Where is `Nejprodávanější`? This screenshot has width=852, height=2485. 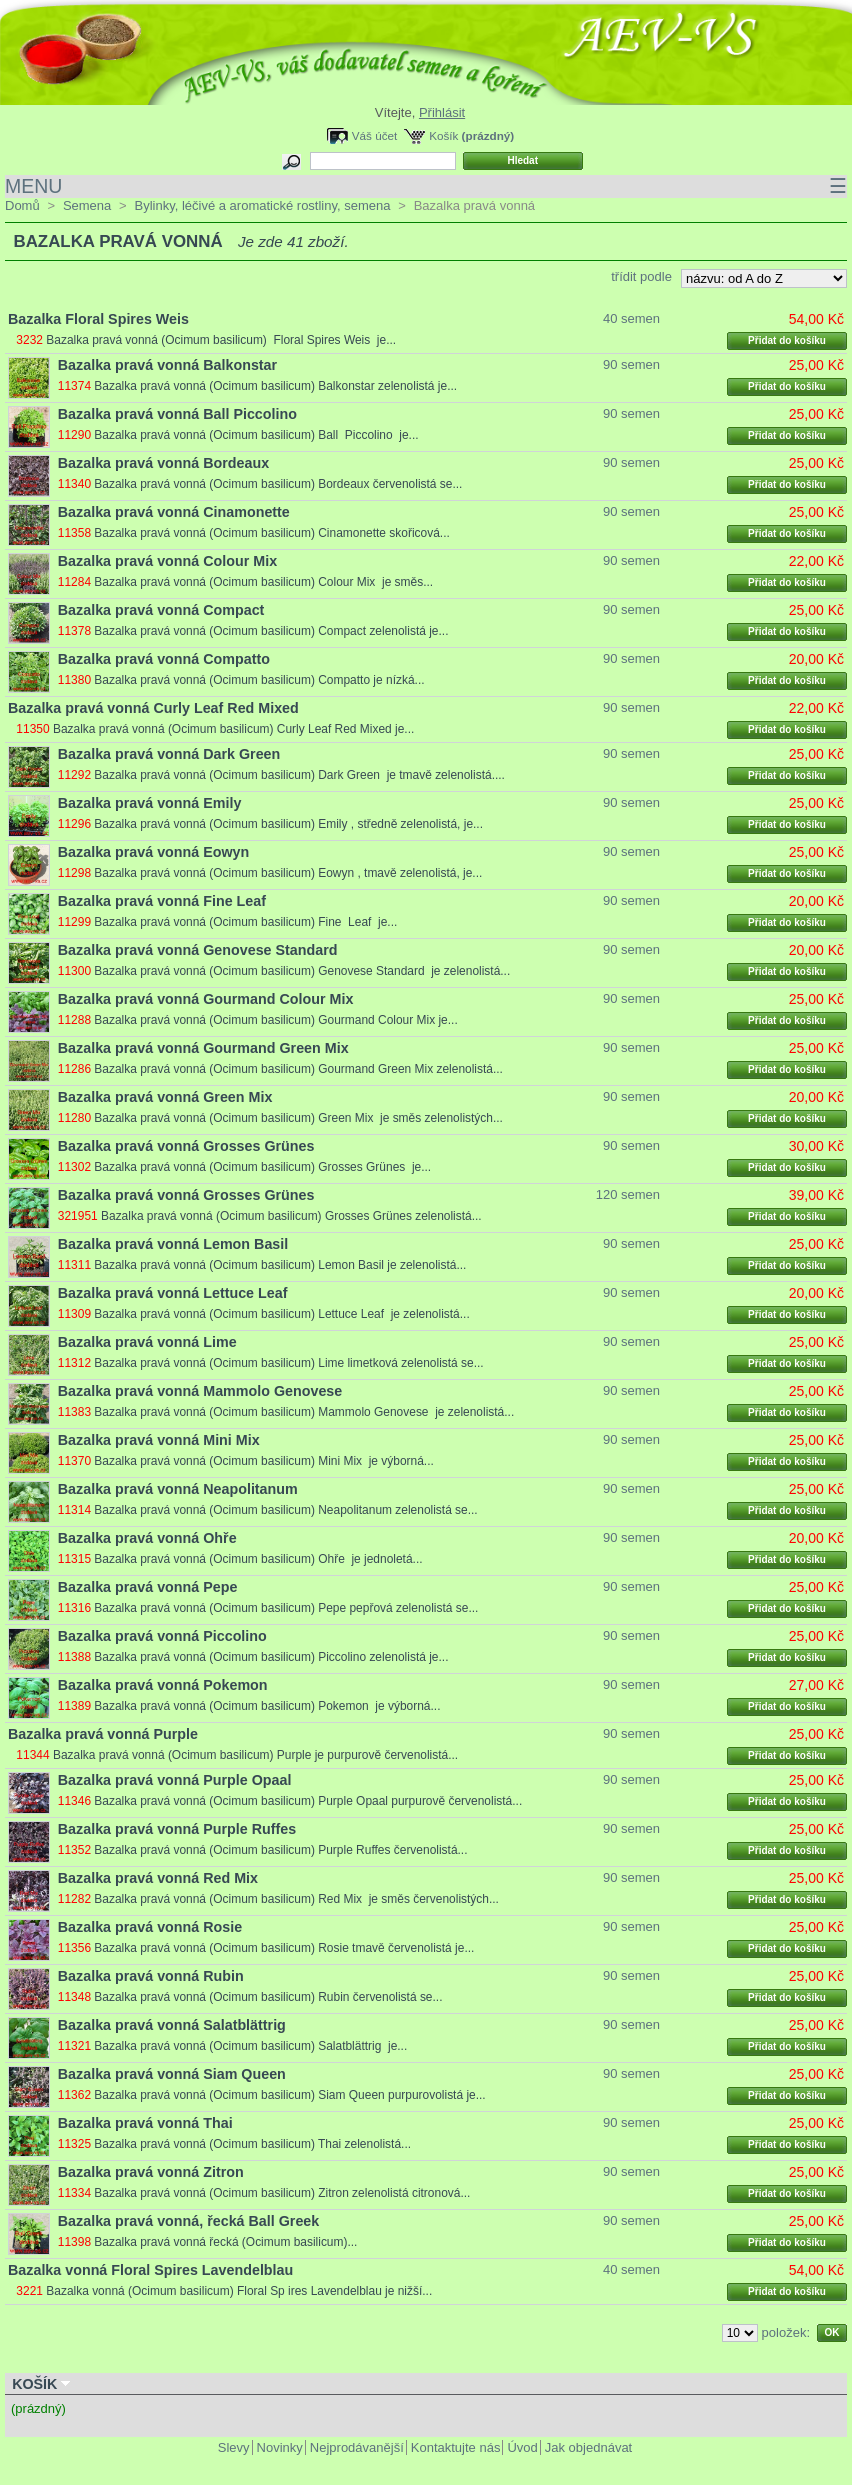 Nejprodávanější is located at coordinates (357, 2447).